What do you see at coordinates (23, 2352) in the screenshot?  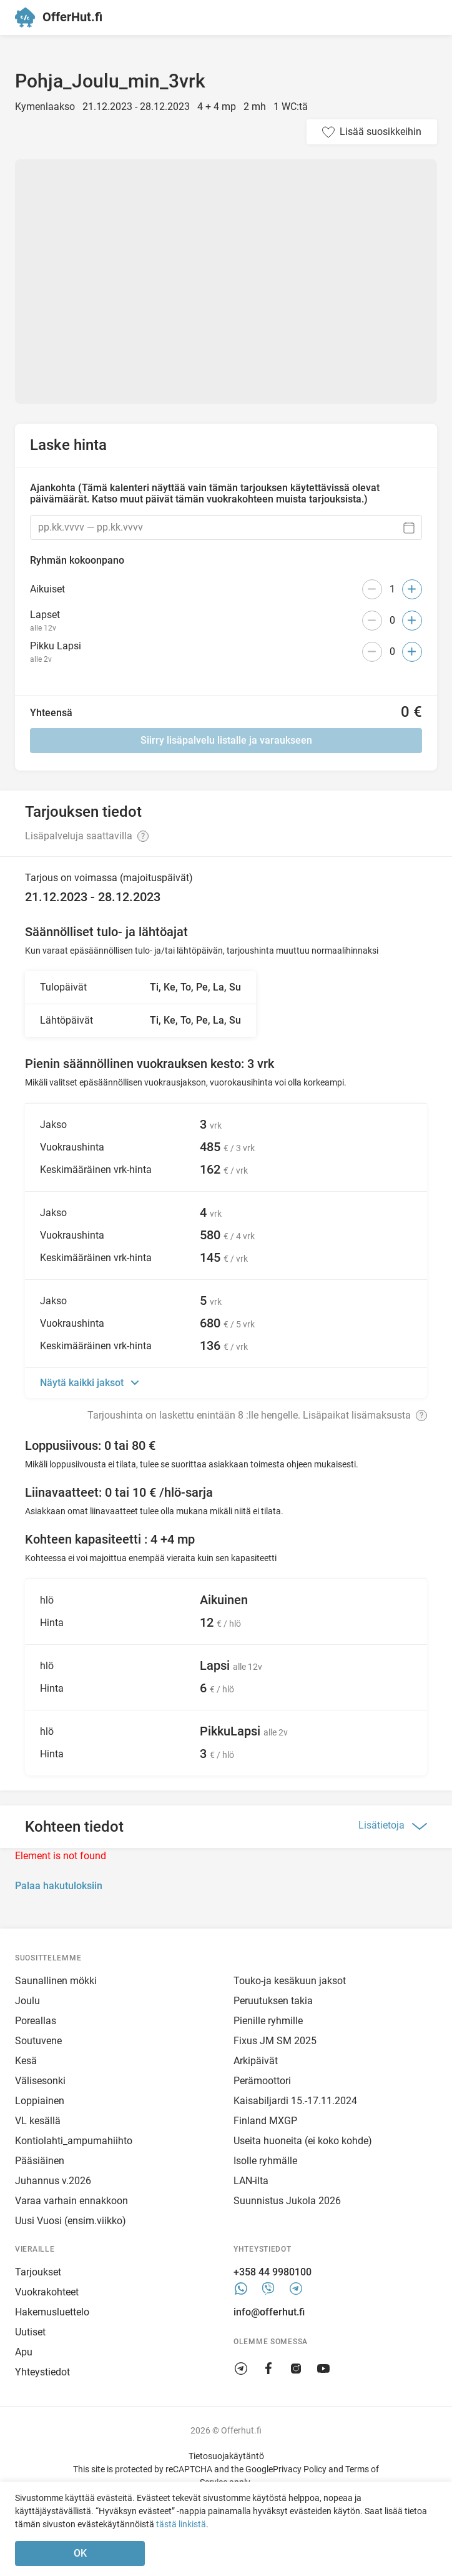 I see `Apu` at bounding box center [23, 2352].